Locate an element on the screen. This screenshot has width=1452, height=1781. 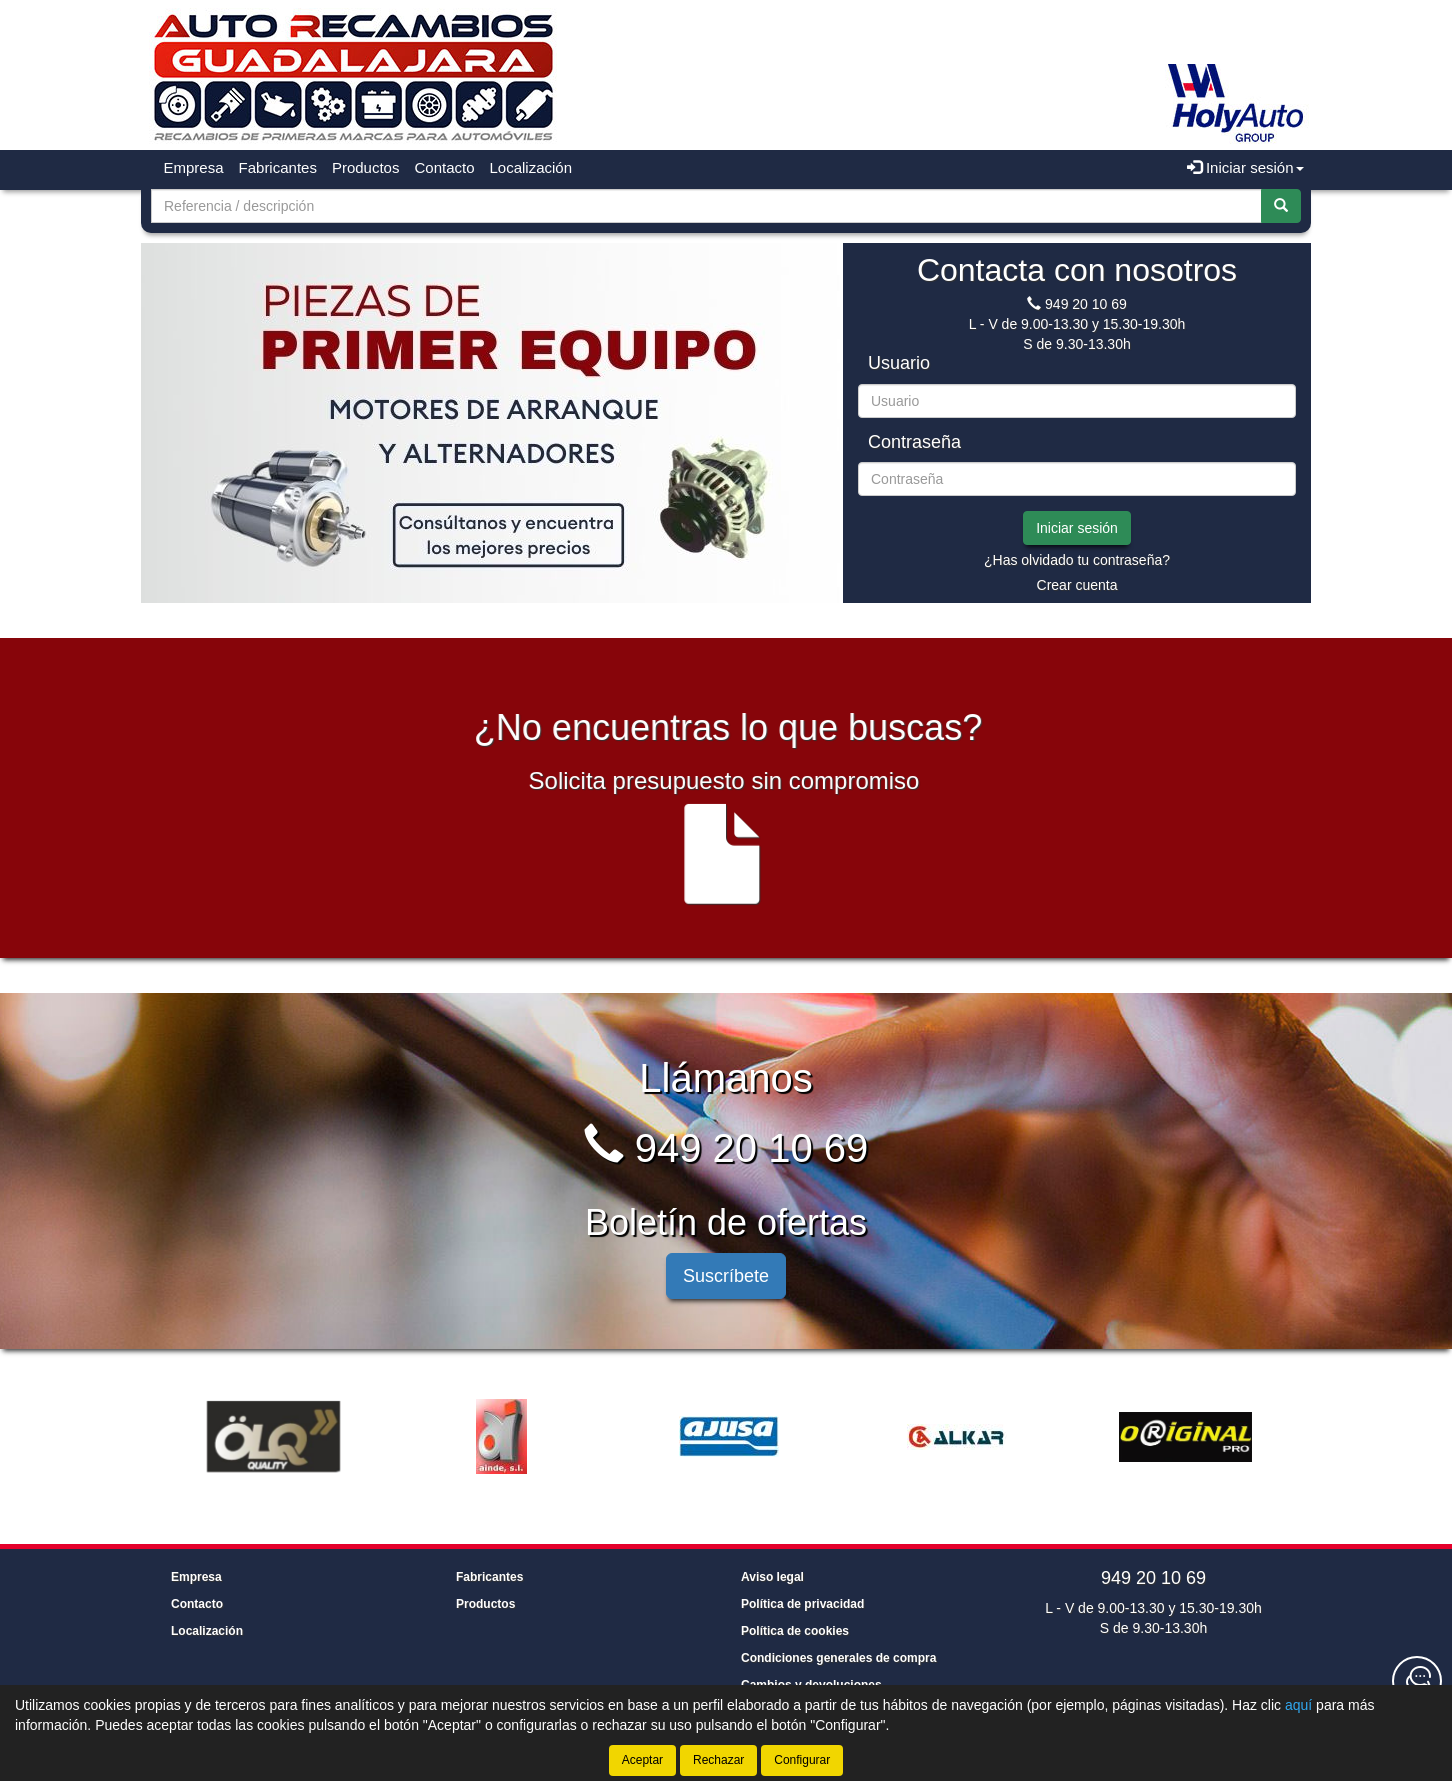
Contraseña is located at coordinates (914, 442).